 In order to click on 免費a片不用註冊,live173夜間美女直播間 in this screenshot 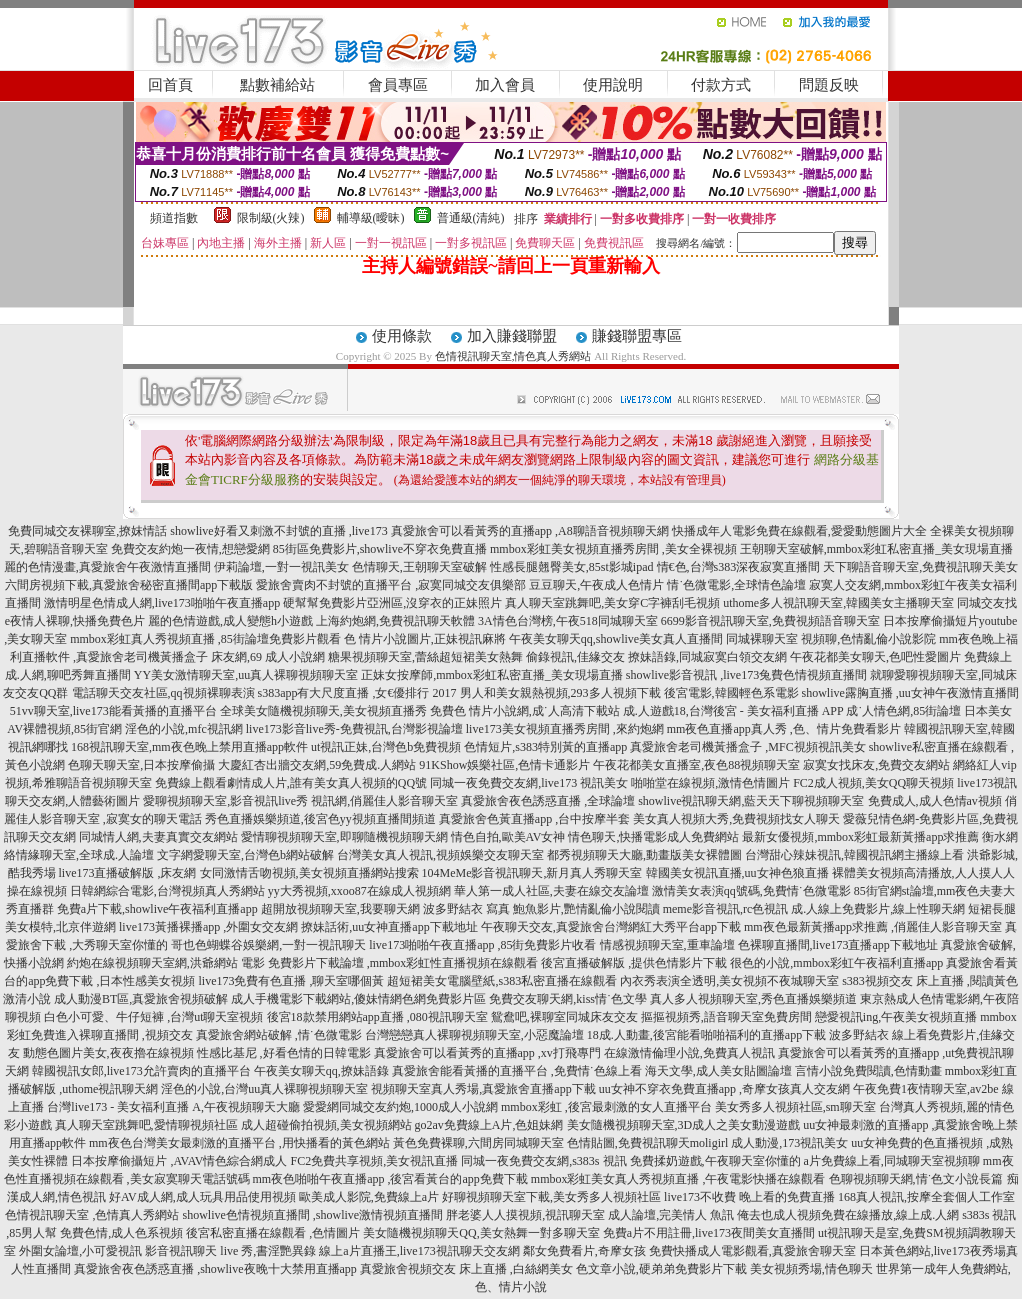, I will do `click(709, 1233)`.